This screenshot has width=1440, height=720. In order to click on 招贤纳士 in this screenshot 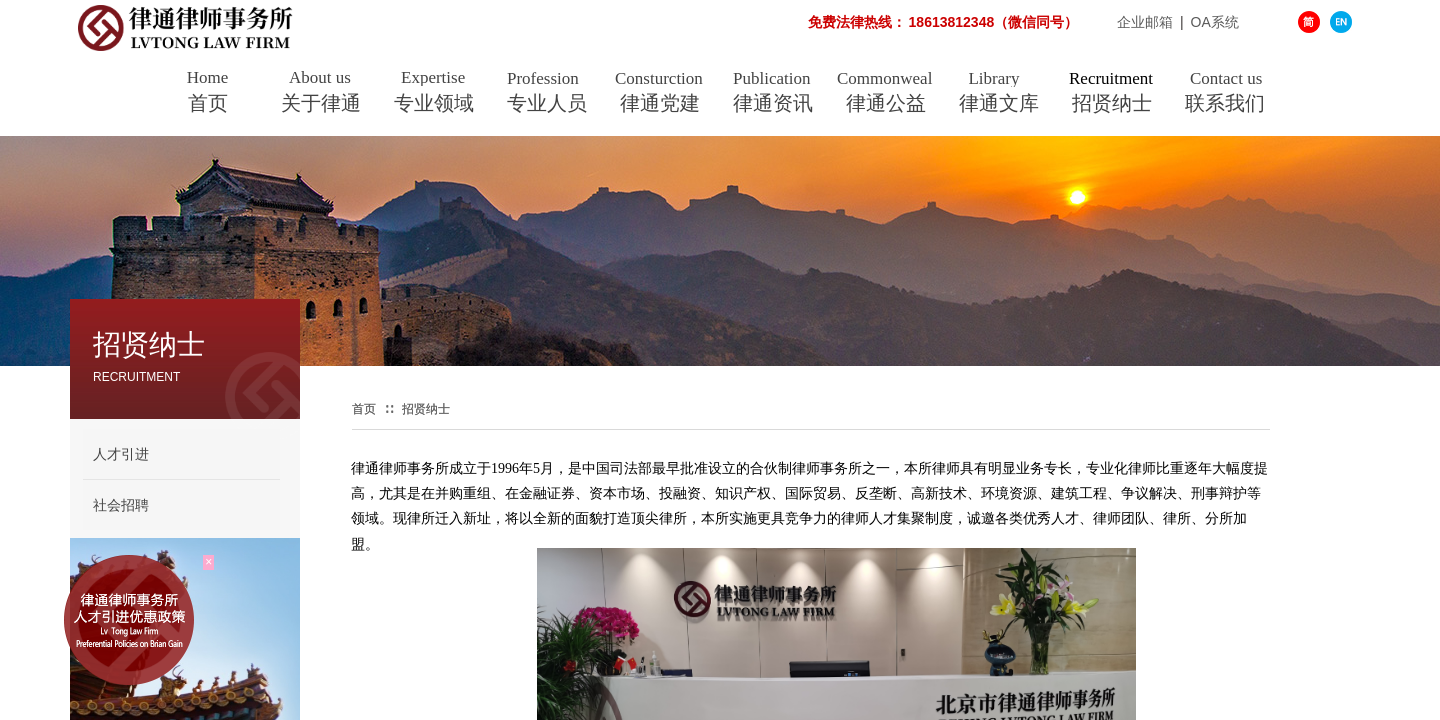, I will do `click(1112, 103)`.